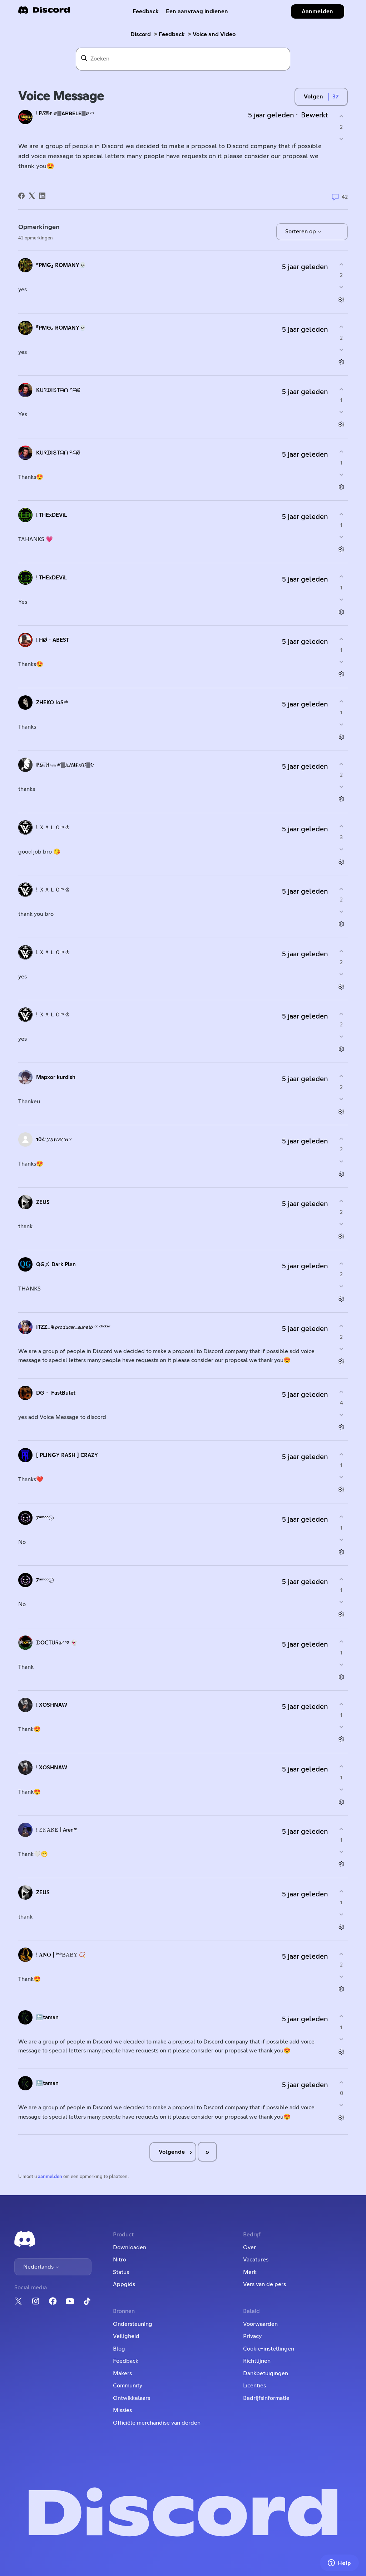 The height and width of the screenshot is (2576, 366). I want to click on 7ᵃᵐᵒᵒ㋛, so click(45, 1518).